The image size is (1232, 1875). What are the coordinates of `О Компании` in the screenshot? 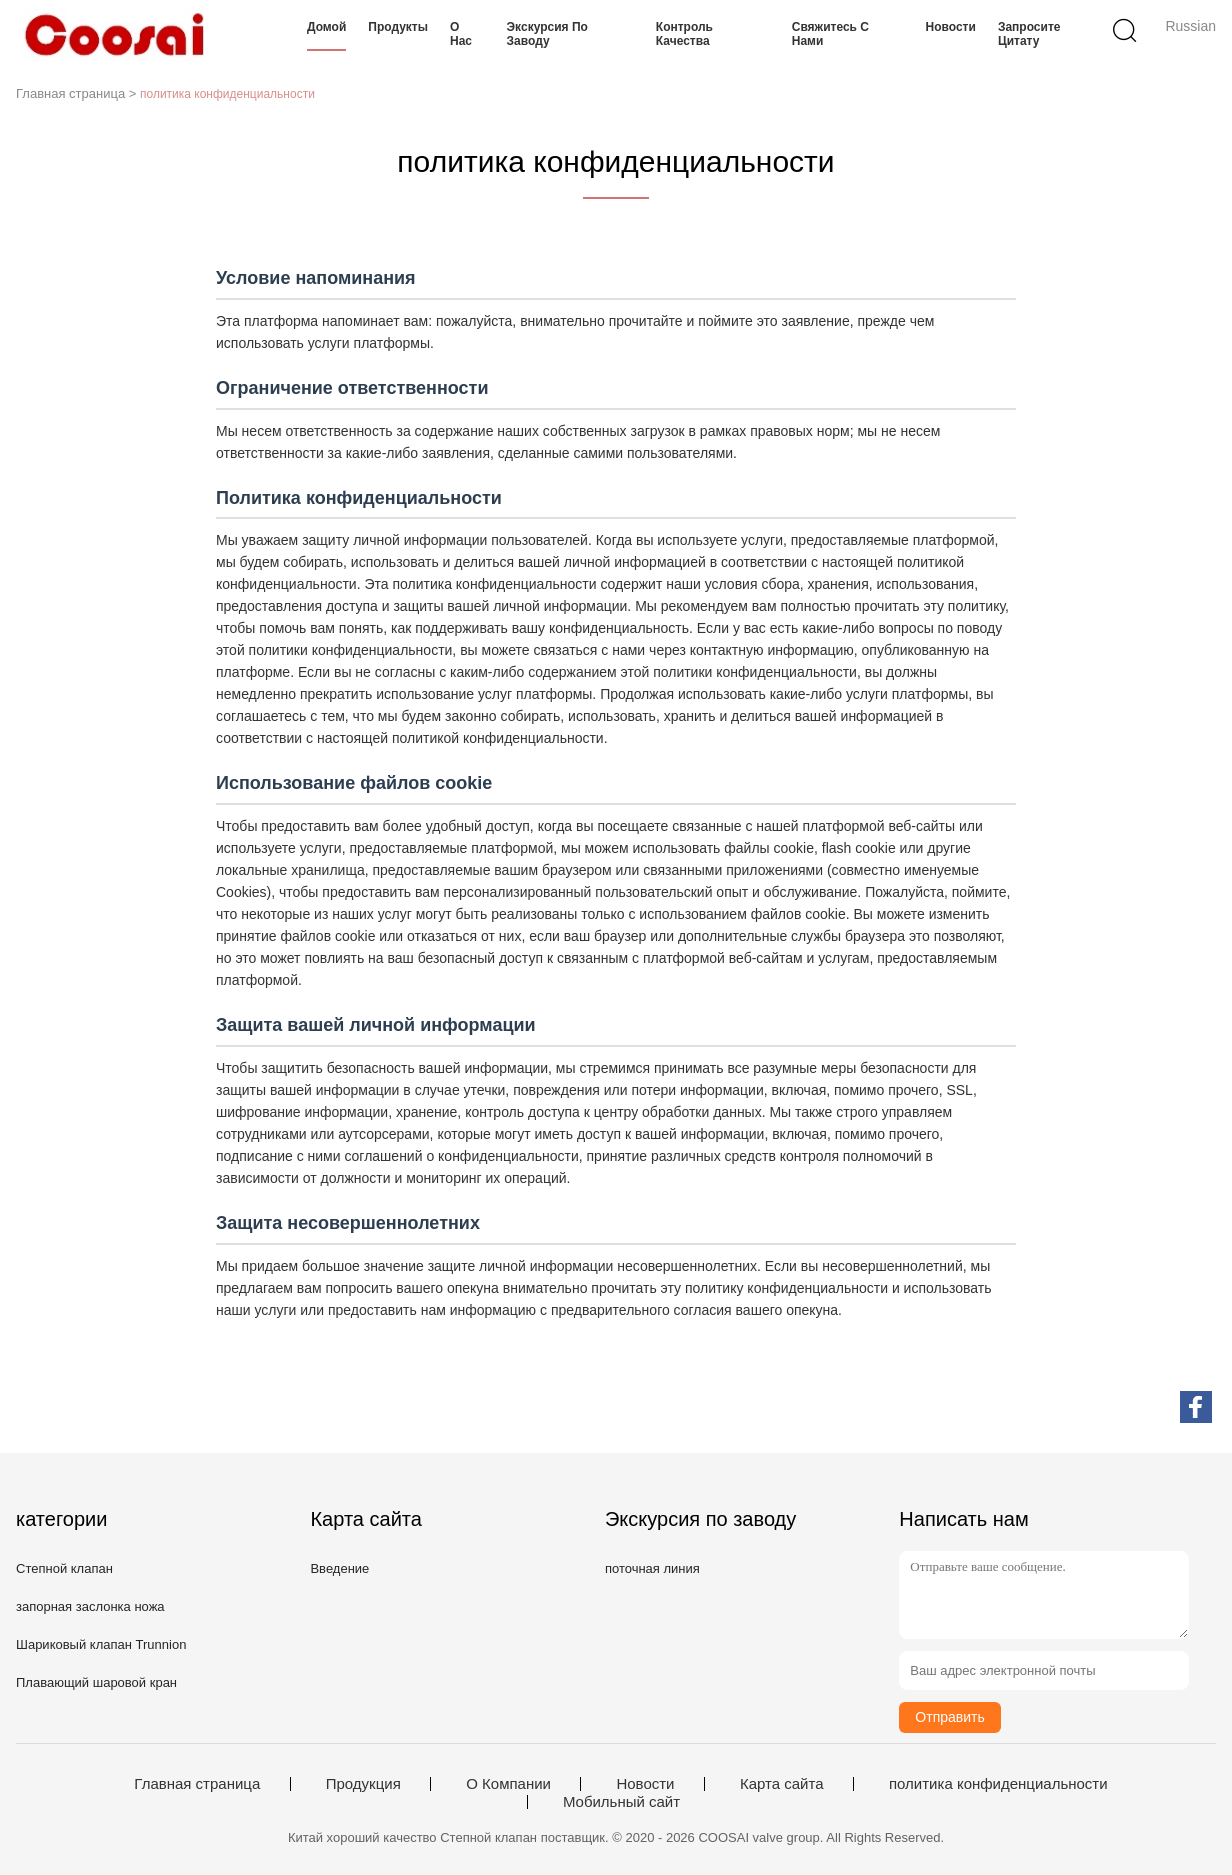 It's located at (508, 1784).